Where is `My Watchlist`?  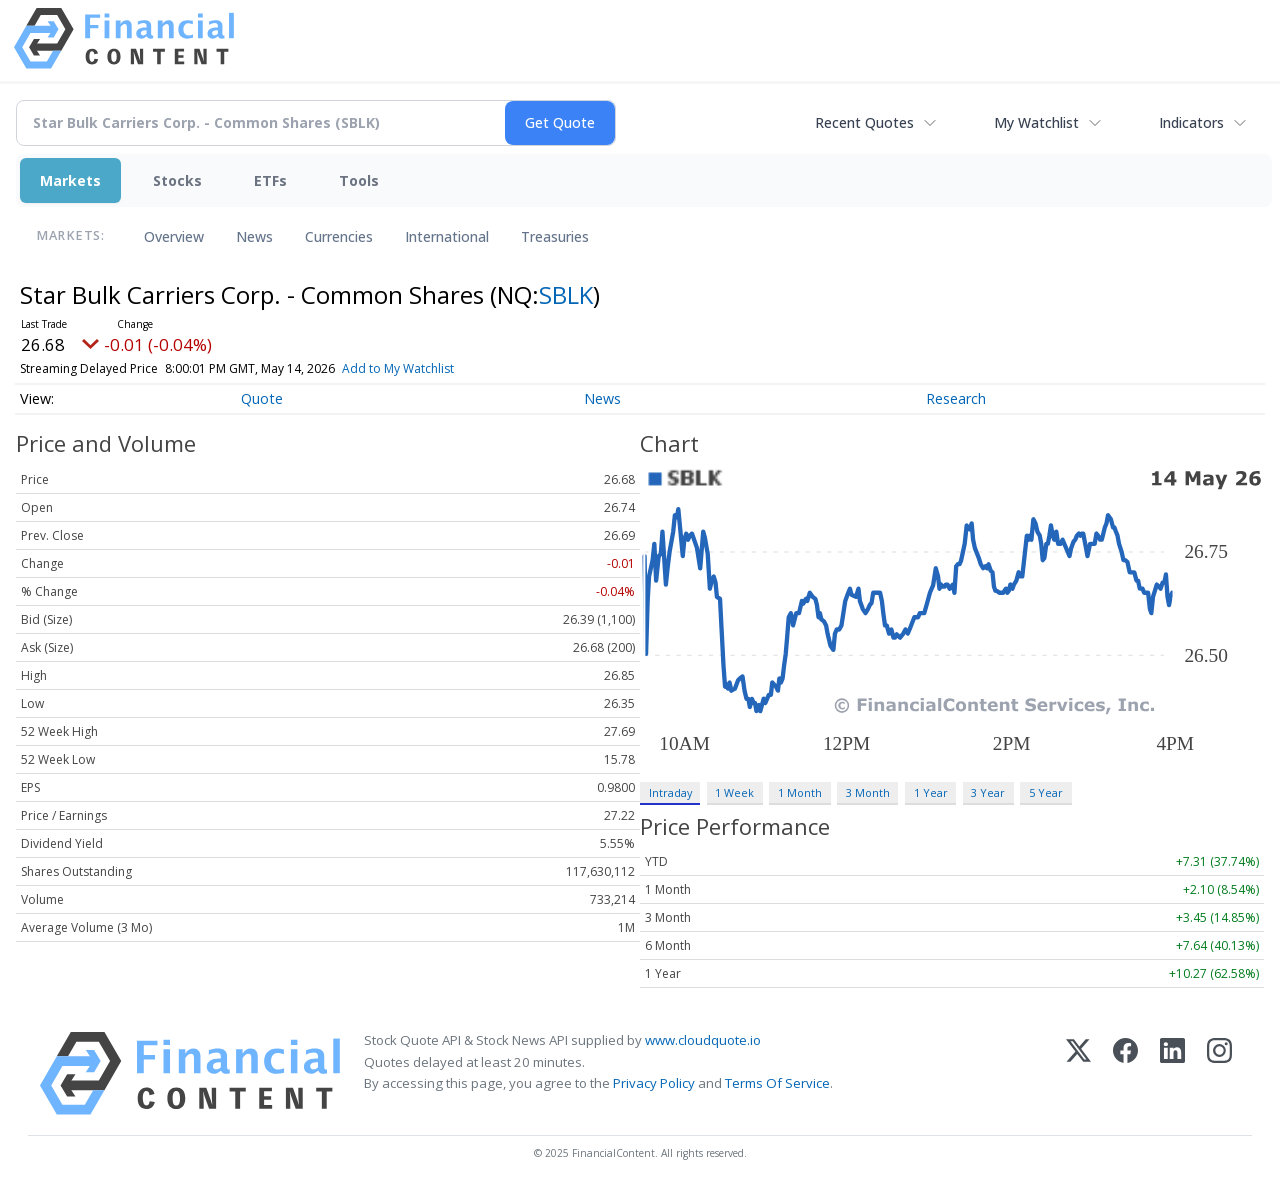
My Watchlist is located at coordinates (1036, 122).